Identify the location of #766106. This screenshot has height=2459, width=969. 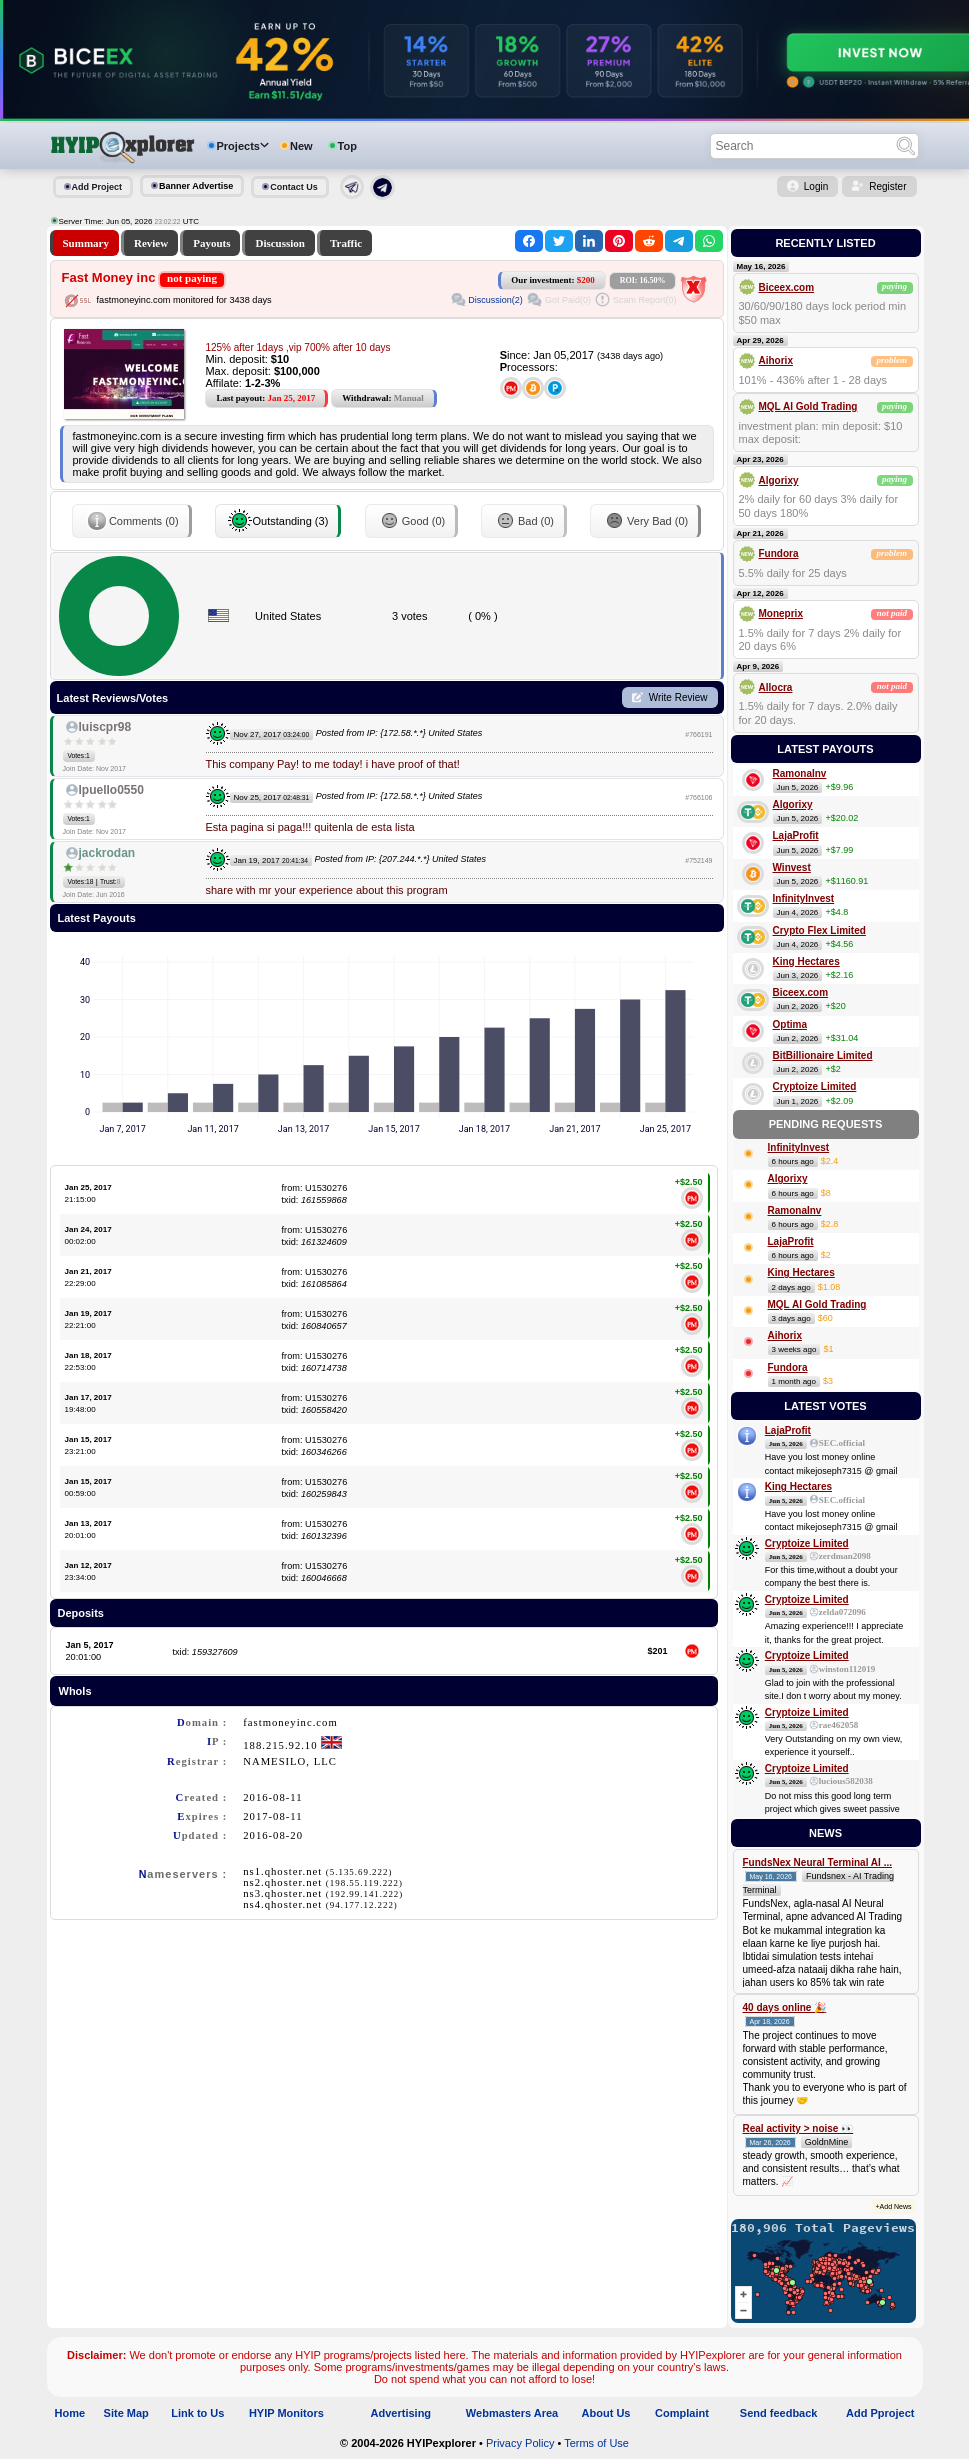
(698, 797).